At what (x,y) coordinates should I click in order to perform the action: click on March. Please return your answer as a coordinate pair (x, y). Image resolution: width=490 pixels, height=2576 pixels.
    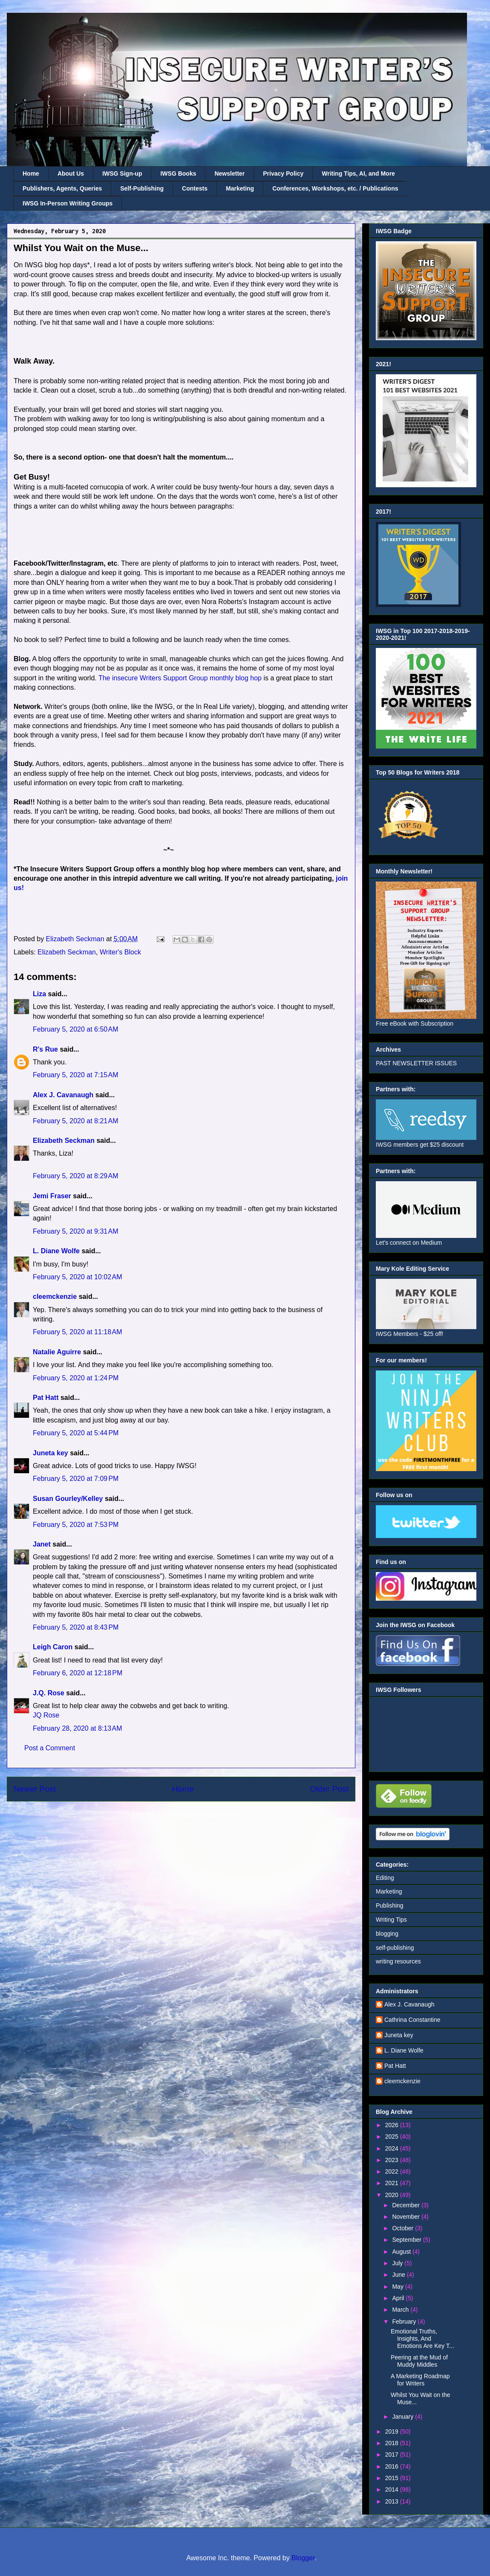
    Looking at the image, I should click on (401, 2309).